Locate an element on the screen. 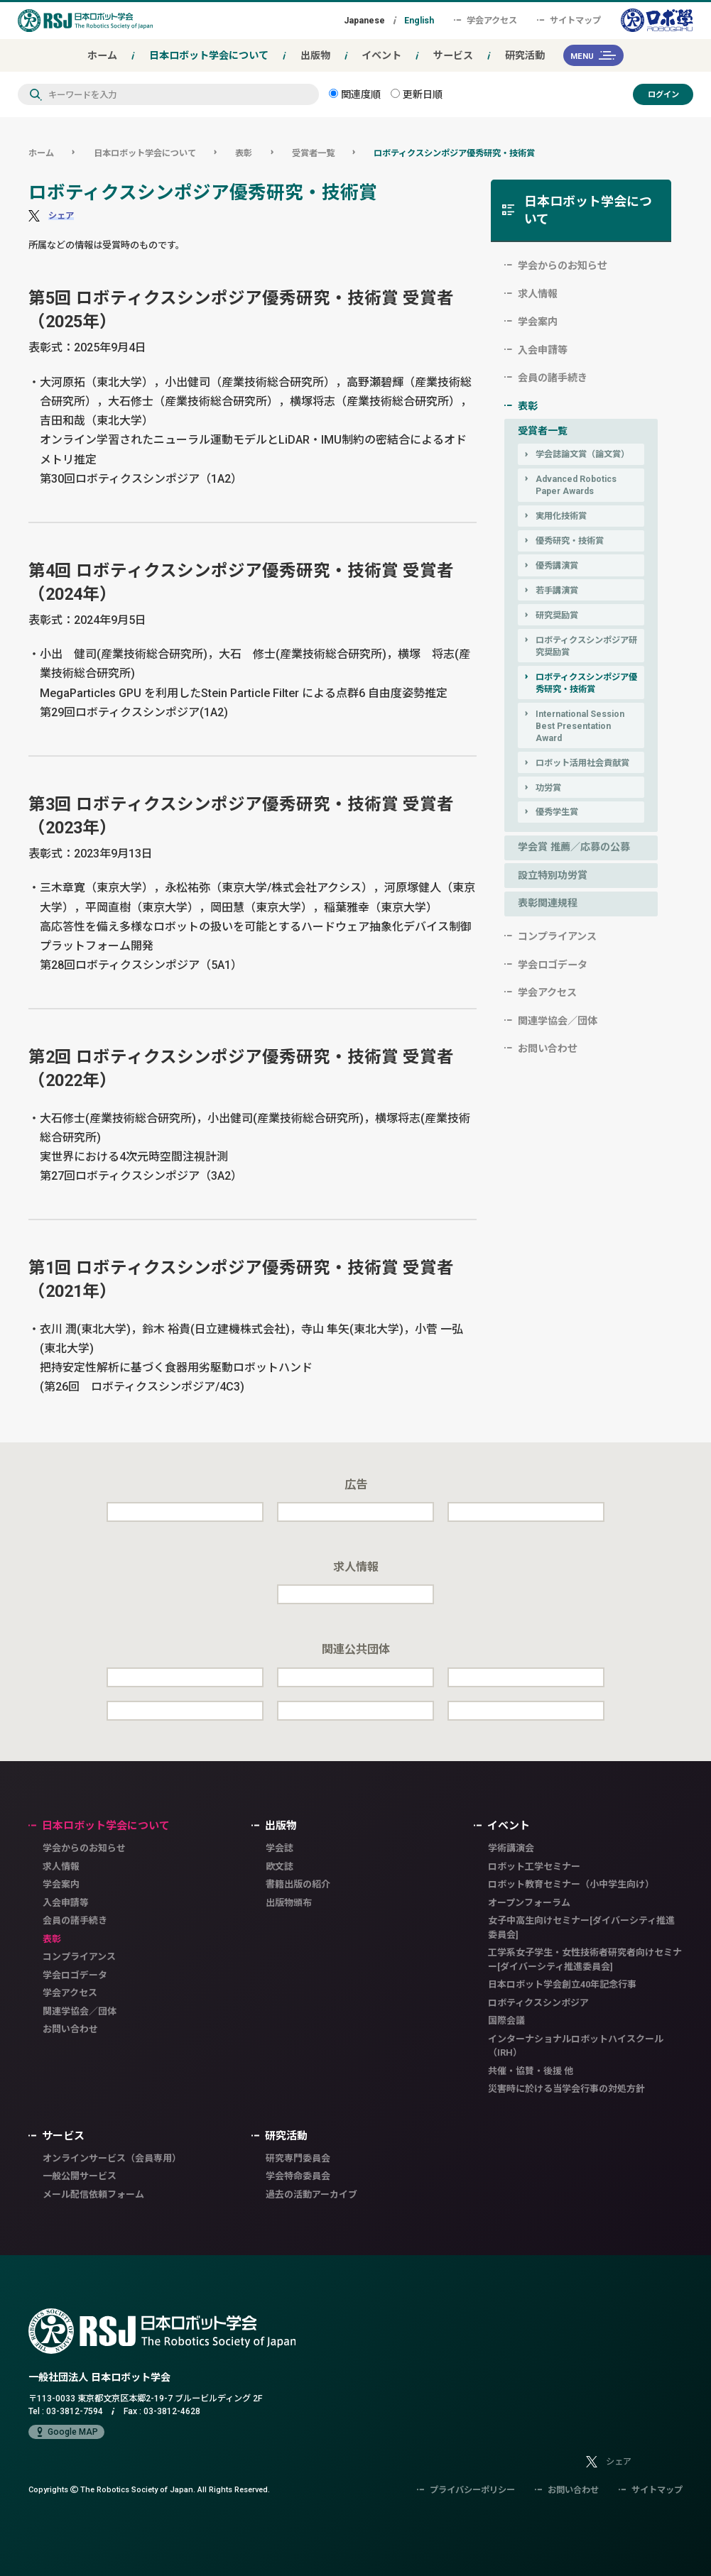  出版物 is located at coordinates (315, 55).